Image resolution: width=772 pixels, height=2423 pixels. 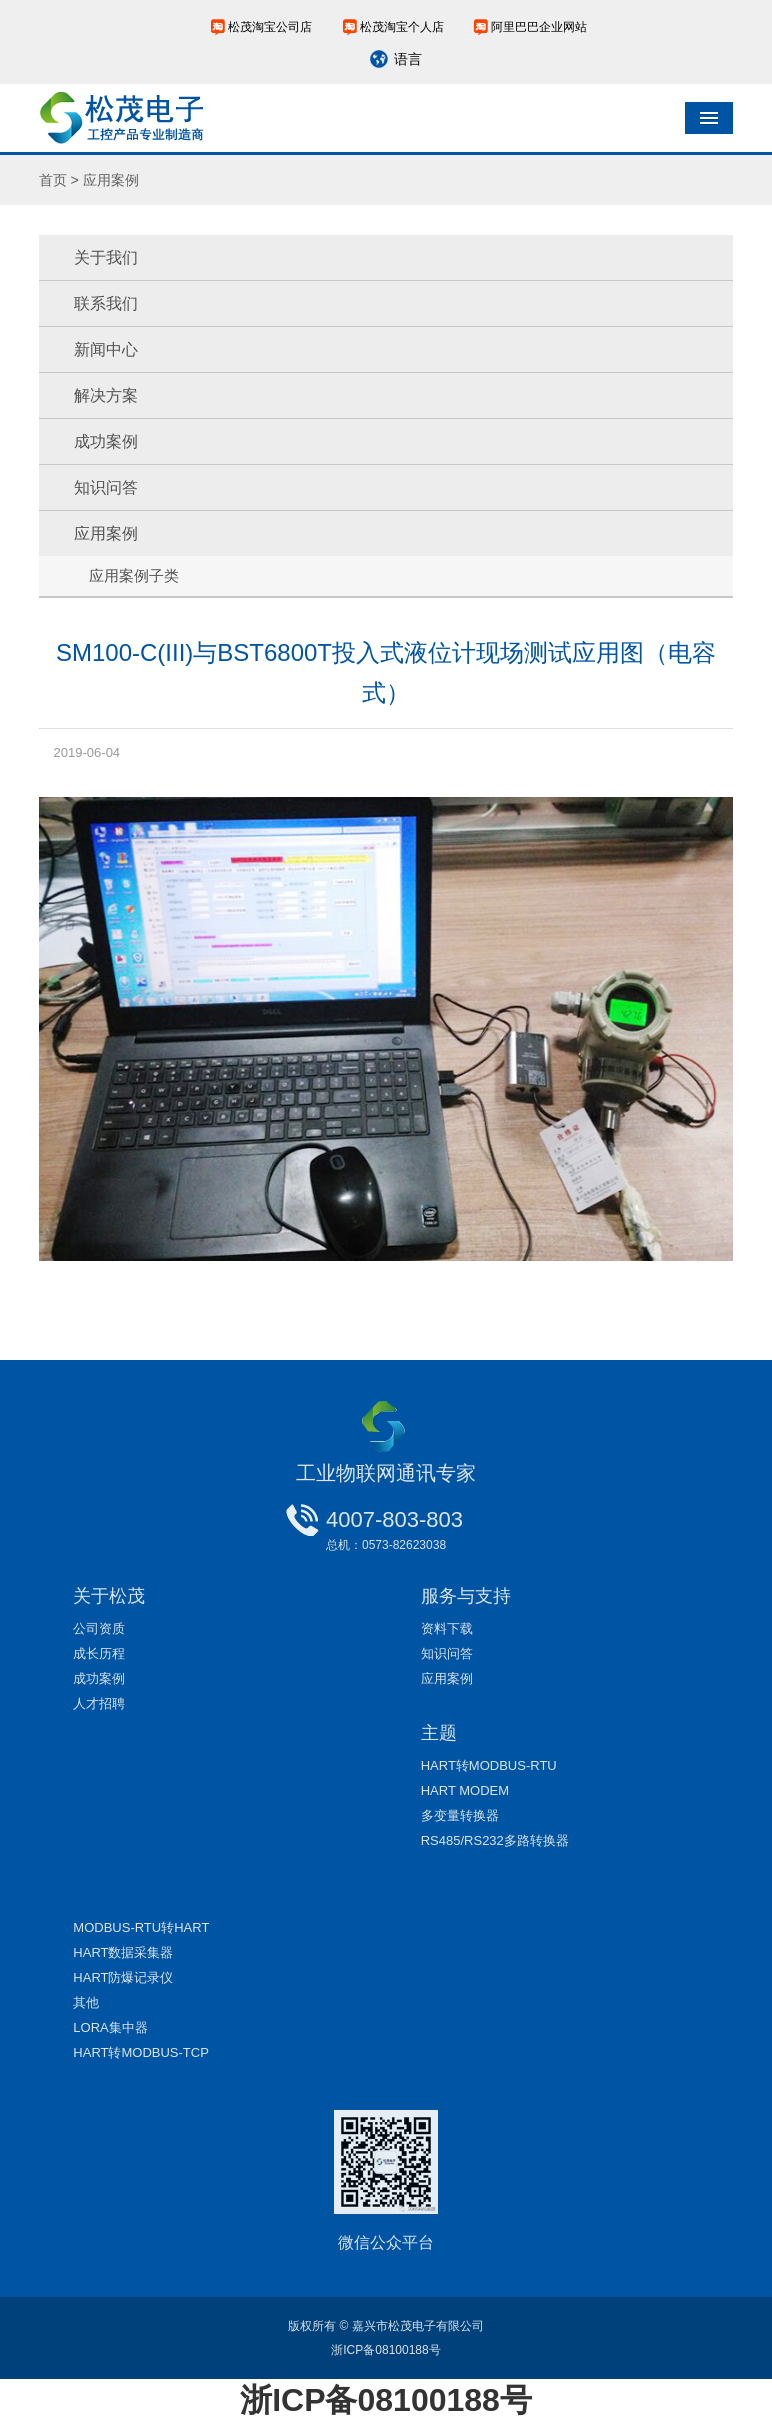 What do you see at coordinates (106, 349) in the screenshot?
I see `新闻中心` at bounding box center [106, 349].